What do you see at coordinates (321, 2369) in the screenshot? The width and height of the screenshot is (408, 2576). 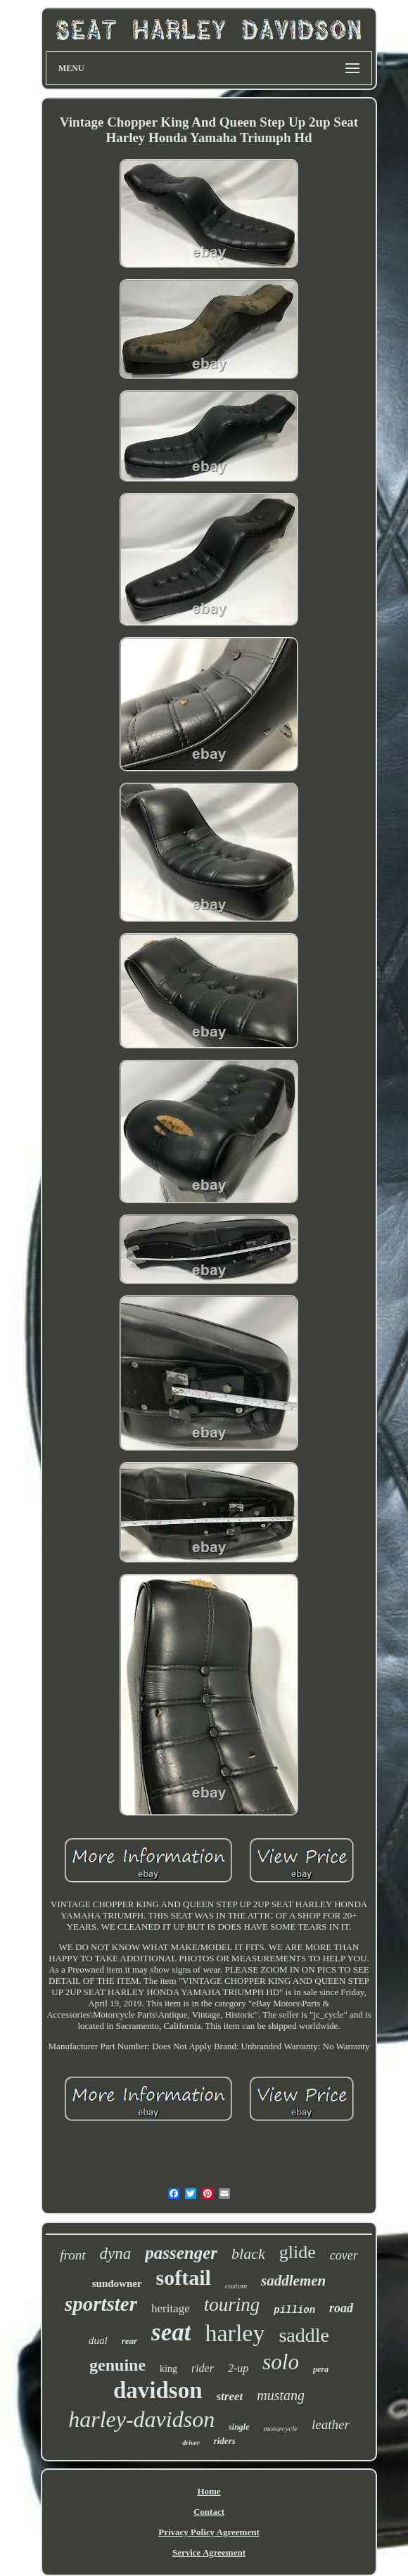 I see `pera` at bounding box center [321, 2369].